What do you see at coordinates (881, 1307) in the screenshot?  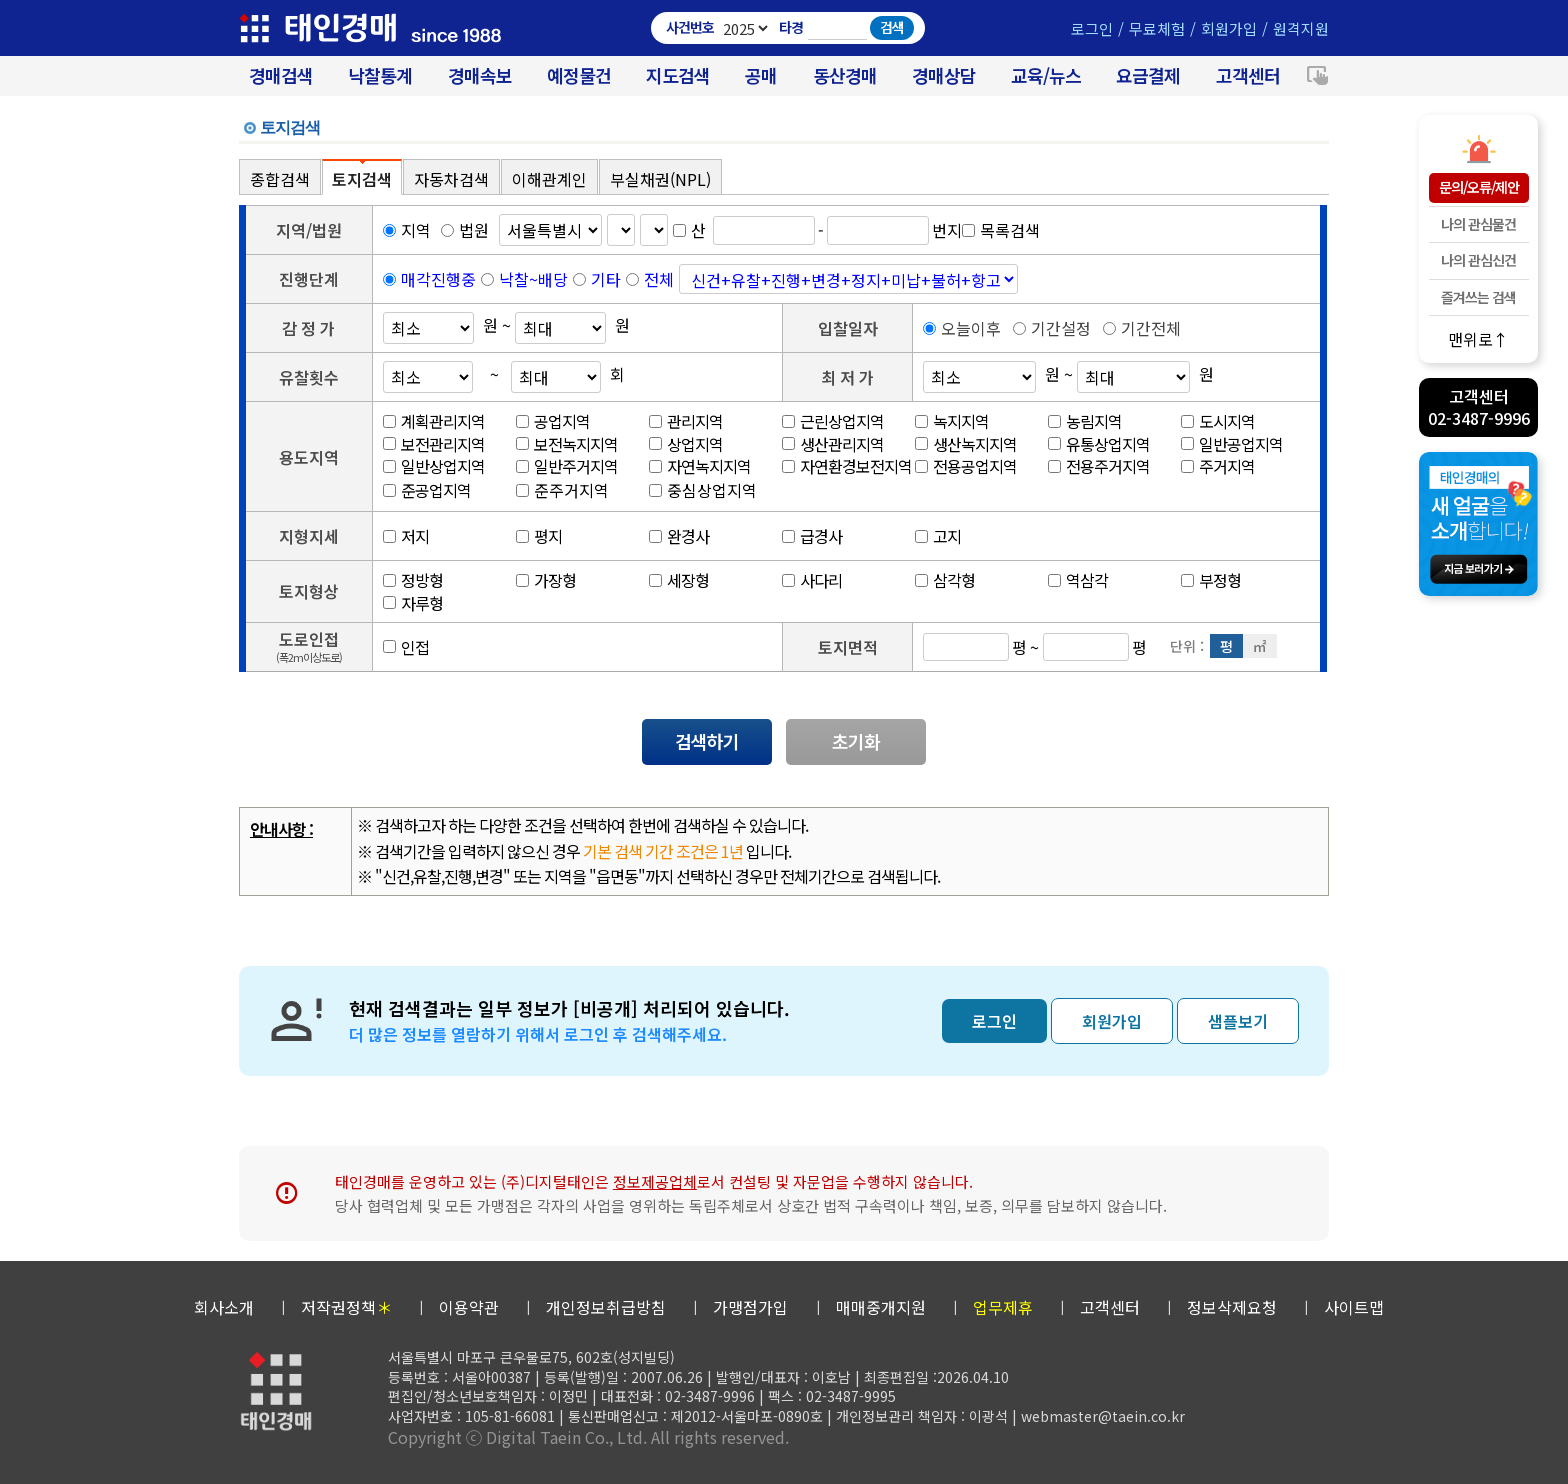 I see `매매중개지원` at bounding box center [881, 1307].